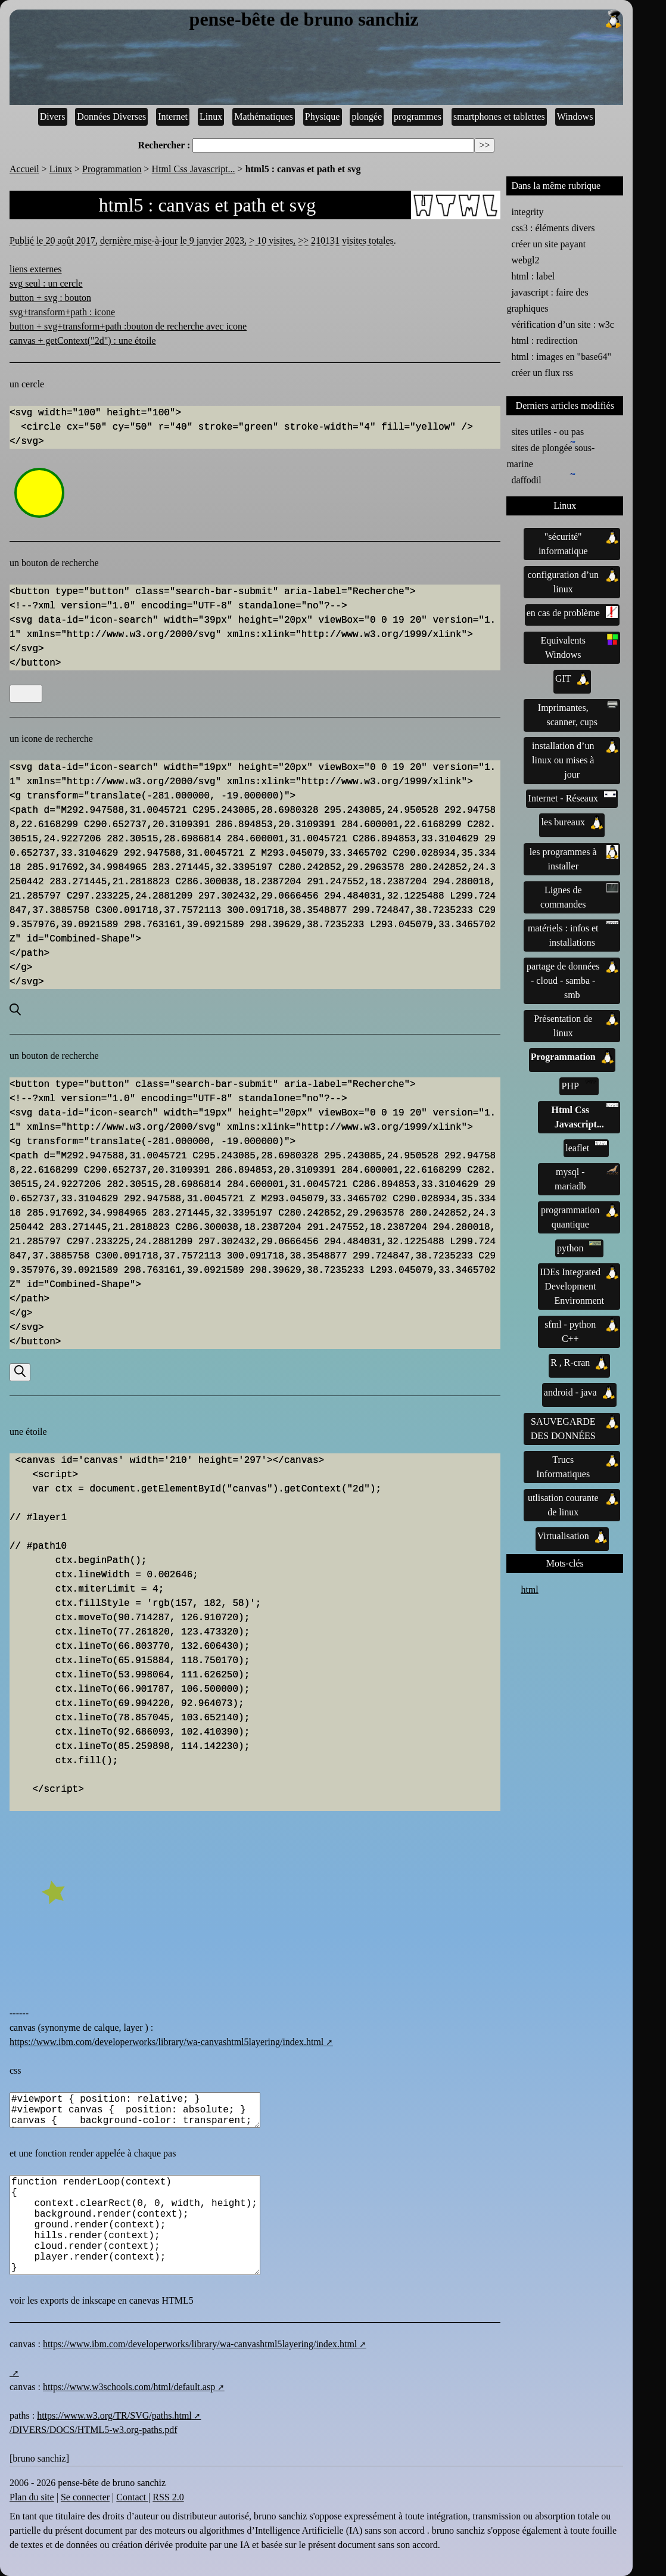 The height and width of the screenshot is (2576, 666). What do you see at coordinates (572, 1536) in the screenshot?
I see `Virtualisation` at bounding box center [572, 1536].